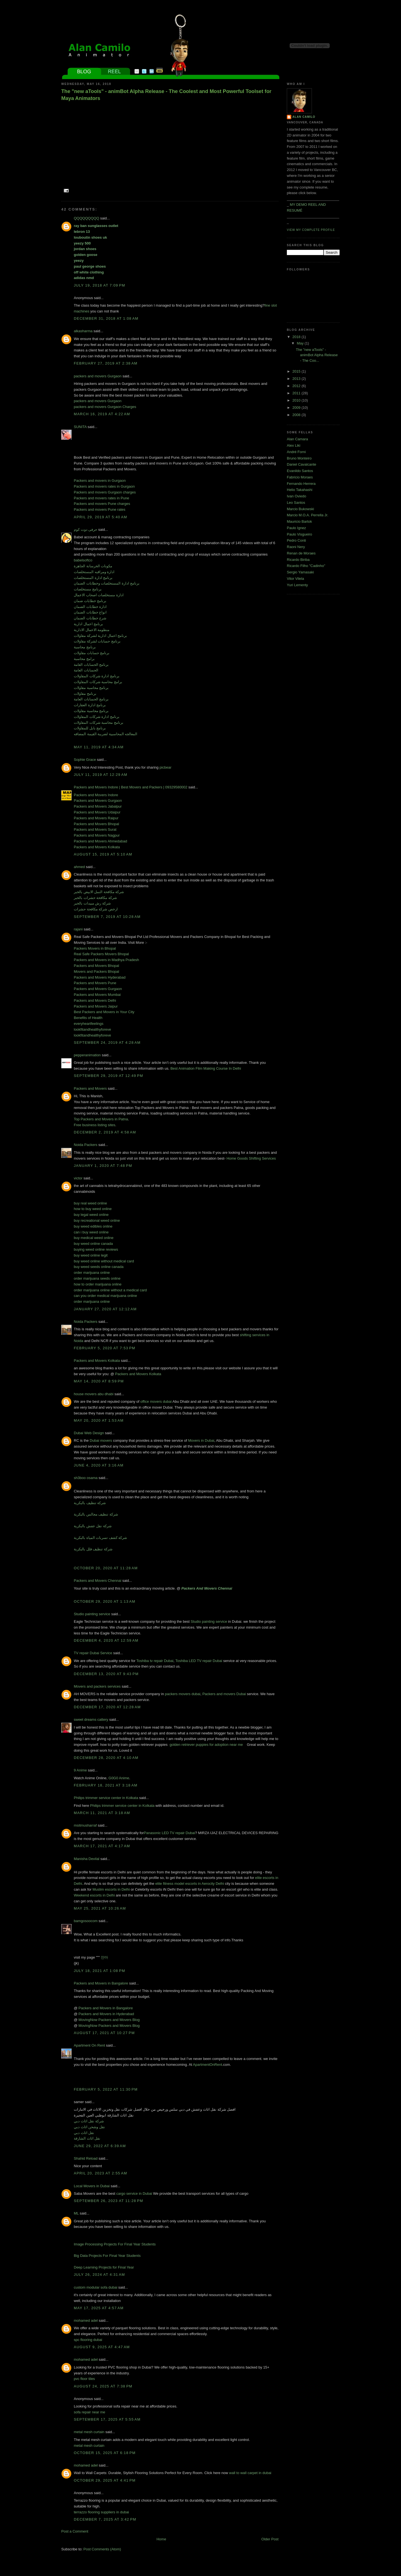  What do you see at coordinates (88, 624) in the screenshot?
I see `برنامج اعمال ادارية` at bounding box center [88, 624].